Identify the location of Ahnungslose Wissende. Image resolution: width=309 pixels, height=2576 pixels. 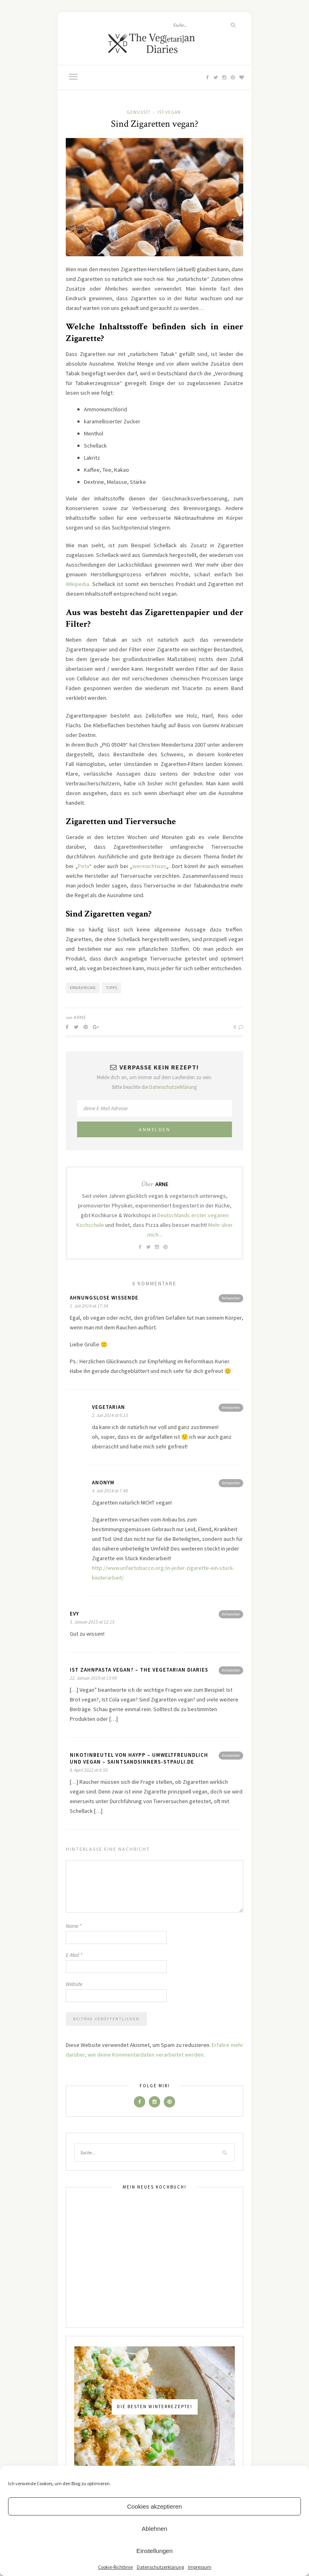
(104, 1297).